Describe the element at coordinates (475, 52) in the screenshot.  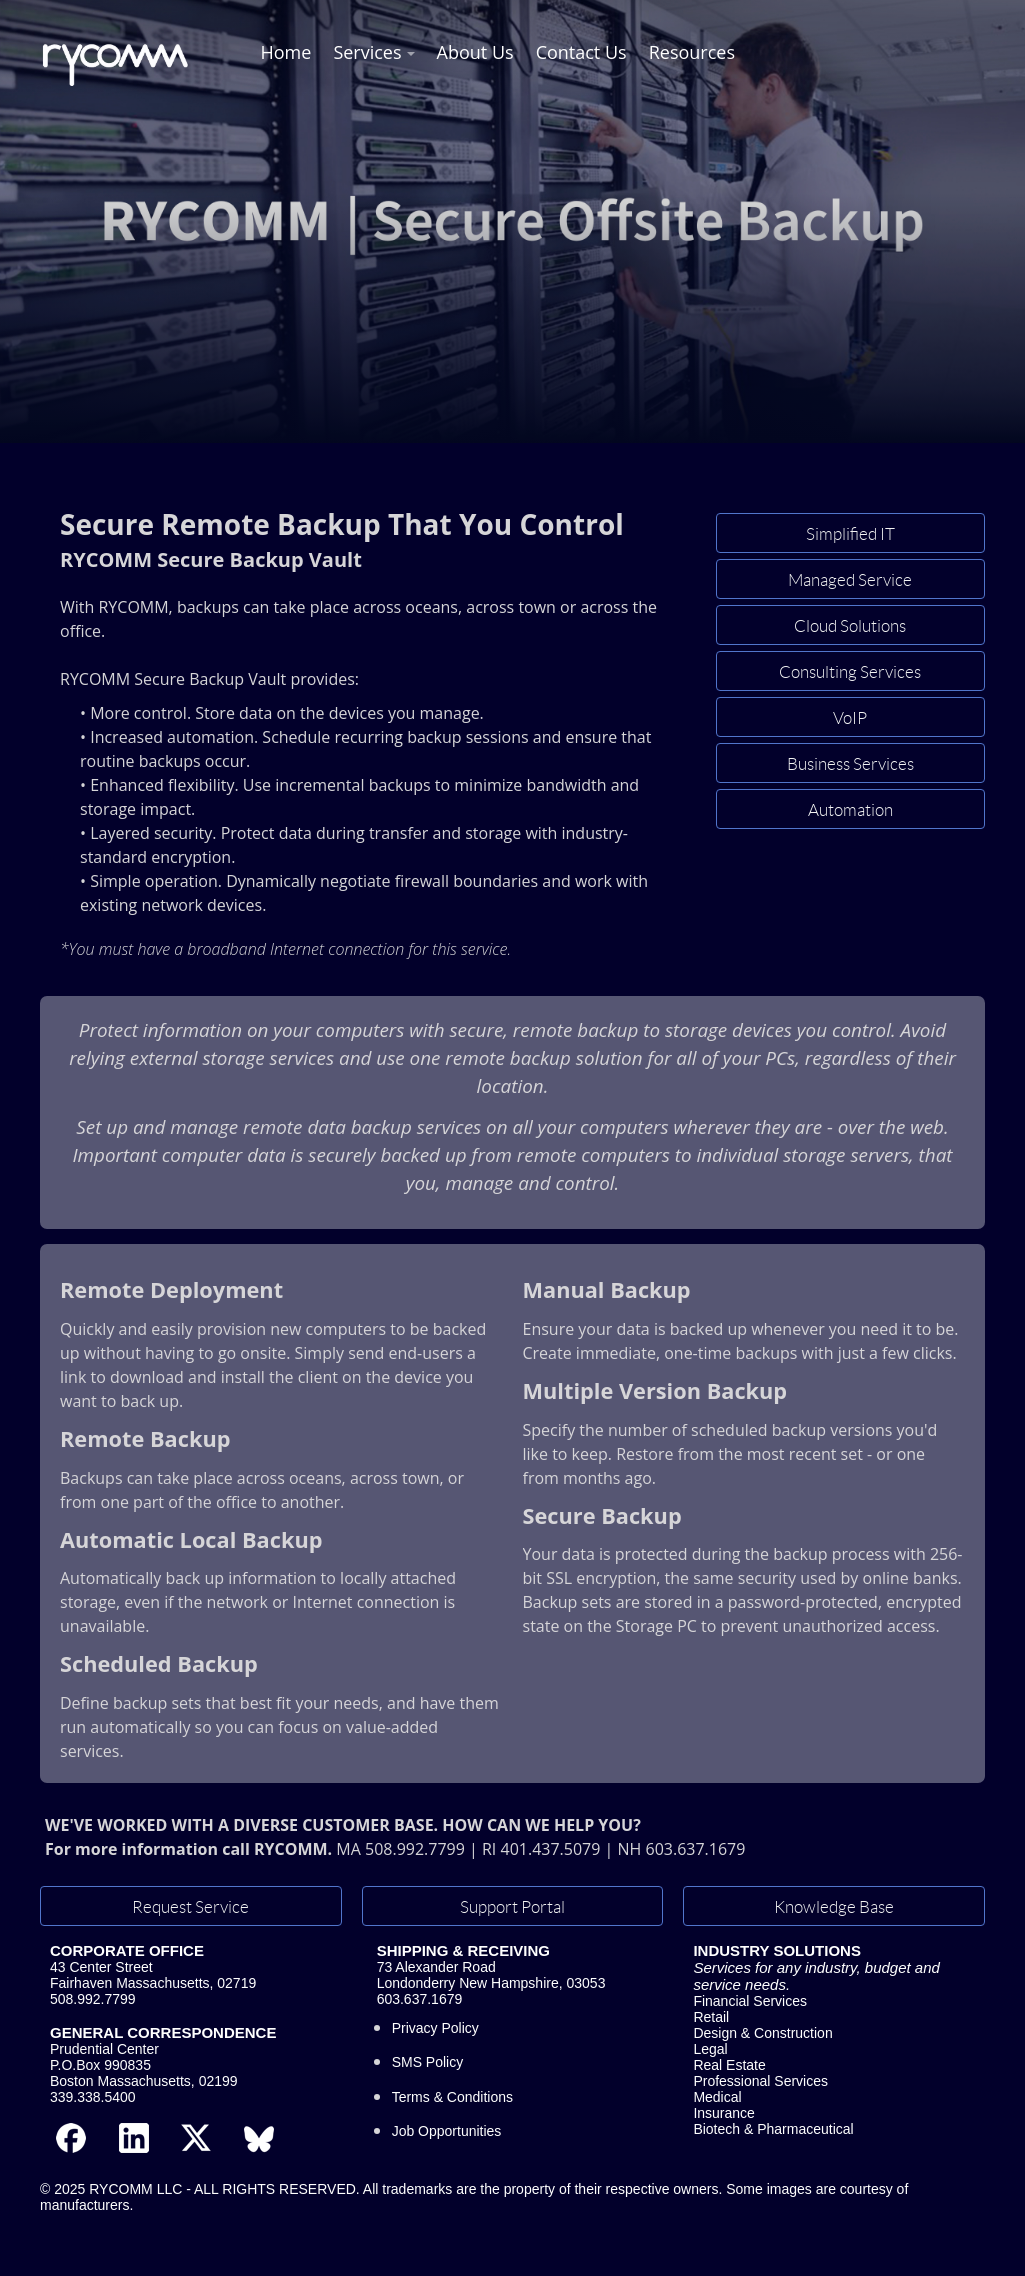
I see `About Us` at that location.